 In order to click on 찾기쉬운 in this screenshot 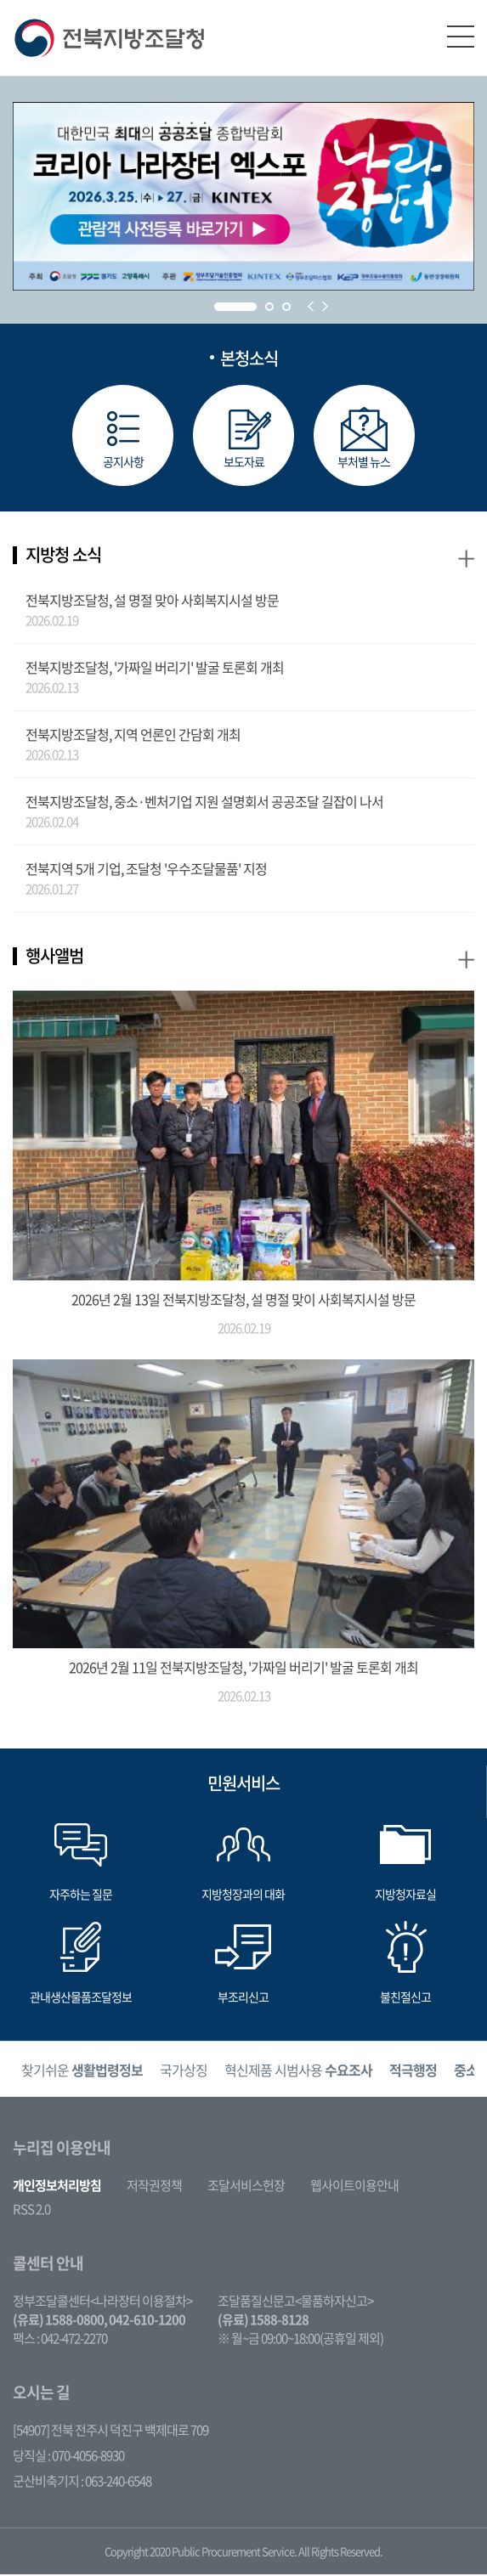, I will do `click(82, 2070)`.